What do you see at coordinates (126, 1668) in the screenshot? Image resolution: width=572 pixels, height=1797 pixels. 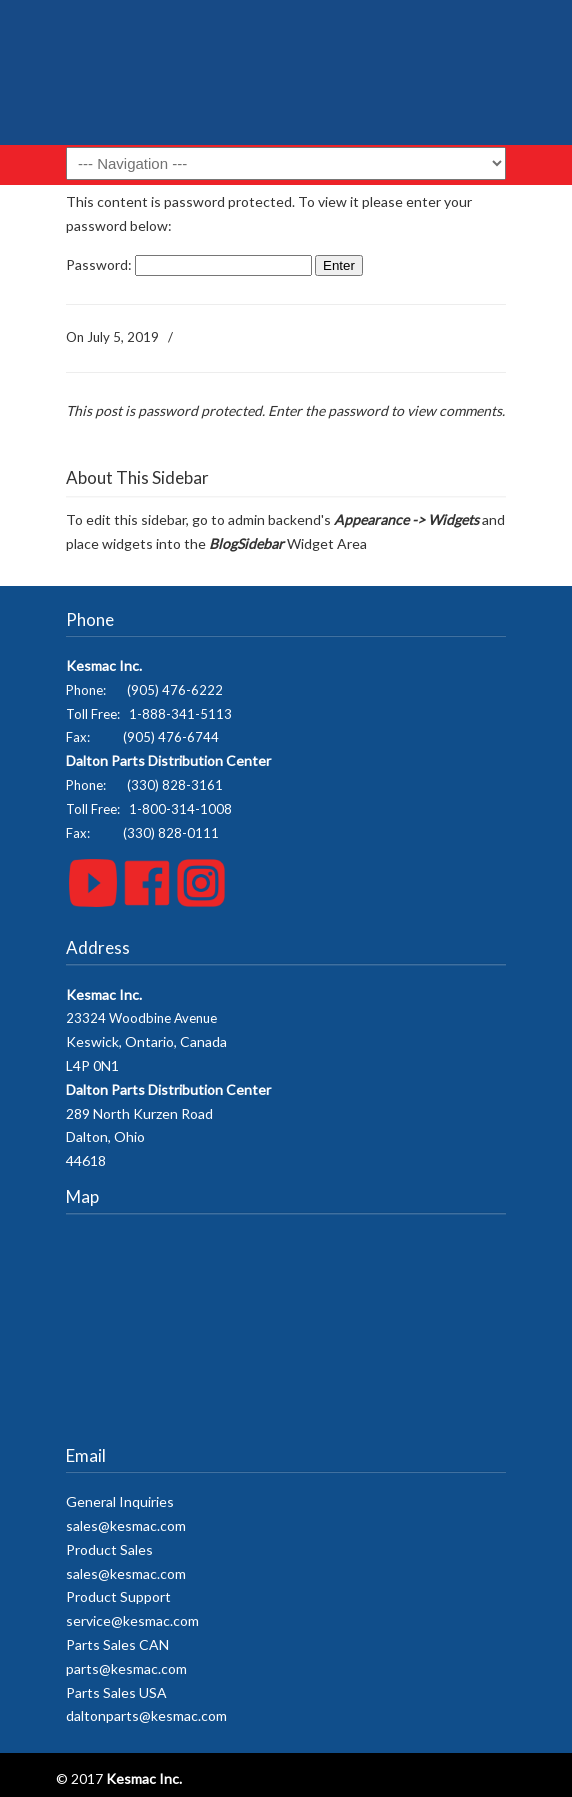 I see `parts@kesmac.com` at bounding box center [126, 1668].